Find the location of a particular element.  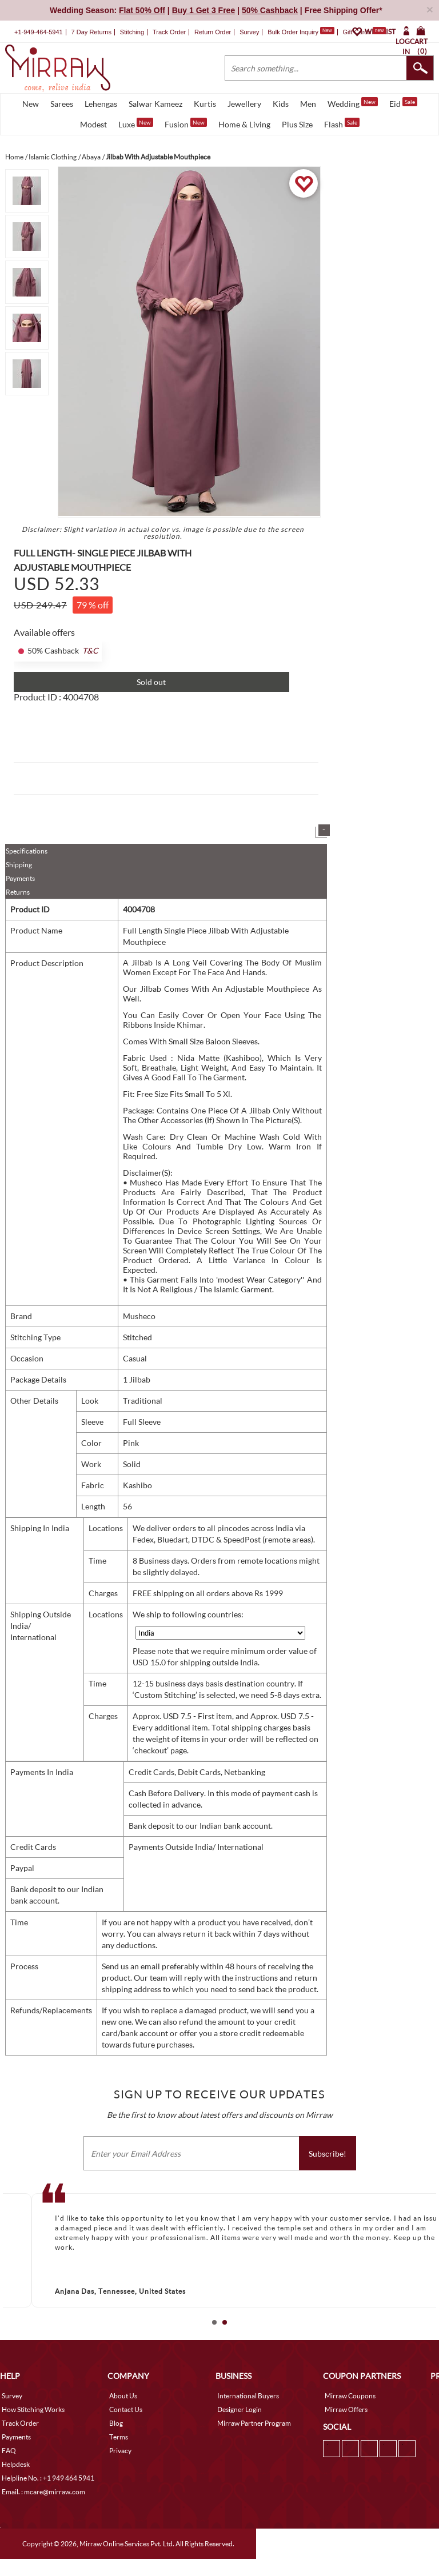

Privacy is located at coordinates (120, 2450).